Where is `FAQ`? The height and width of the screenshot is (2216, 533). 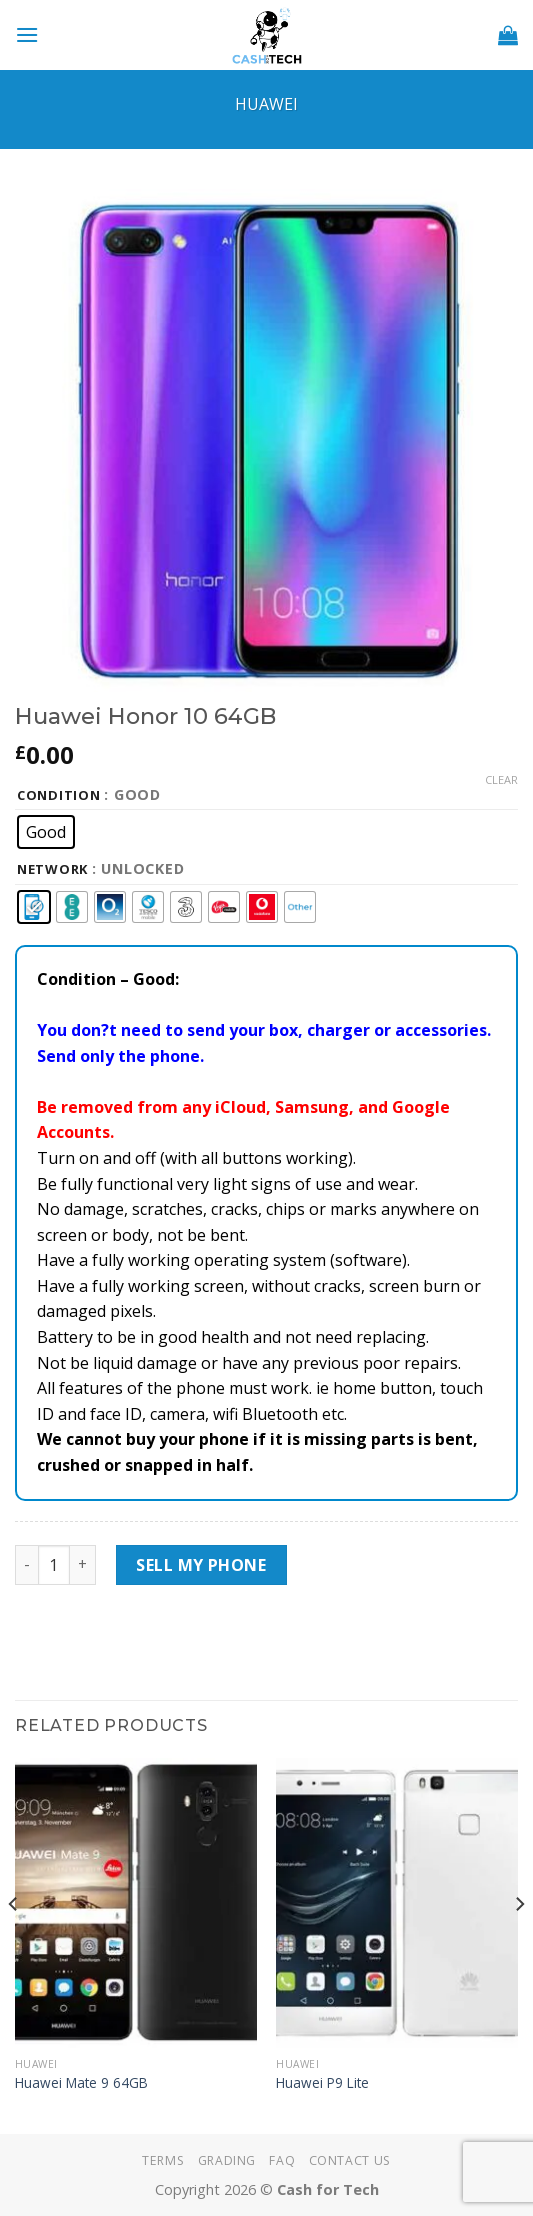 FAQ is located at coordinates (282, 2160).